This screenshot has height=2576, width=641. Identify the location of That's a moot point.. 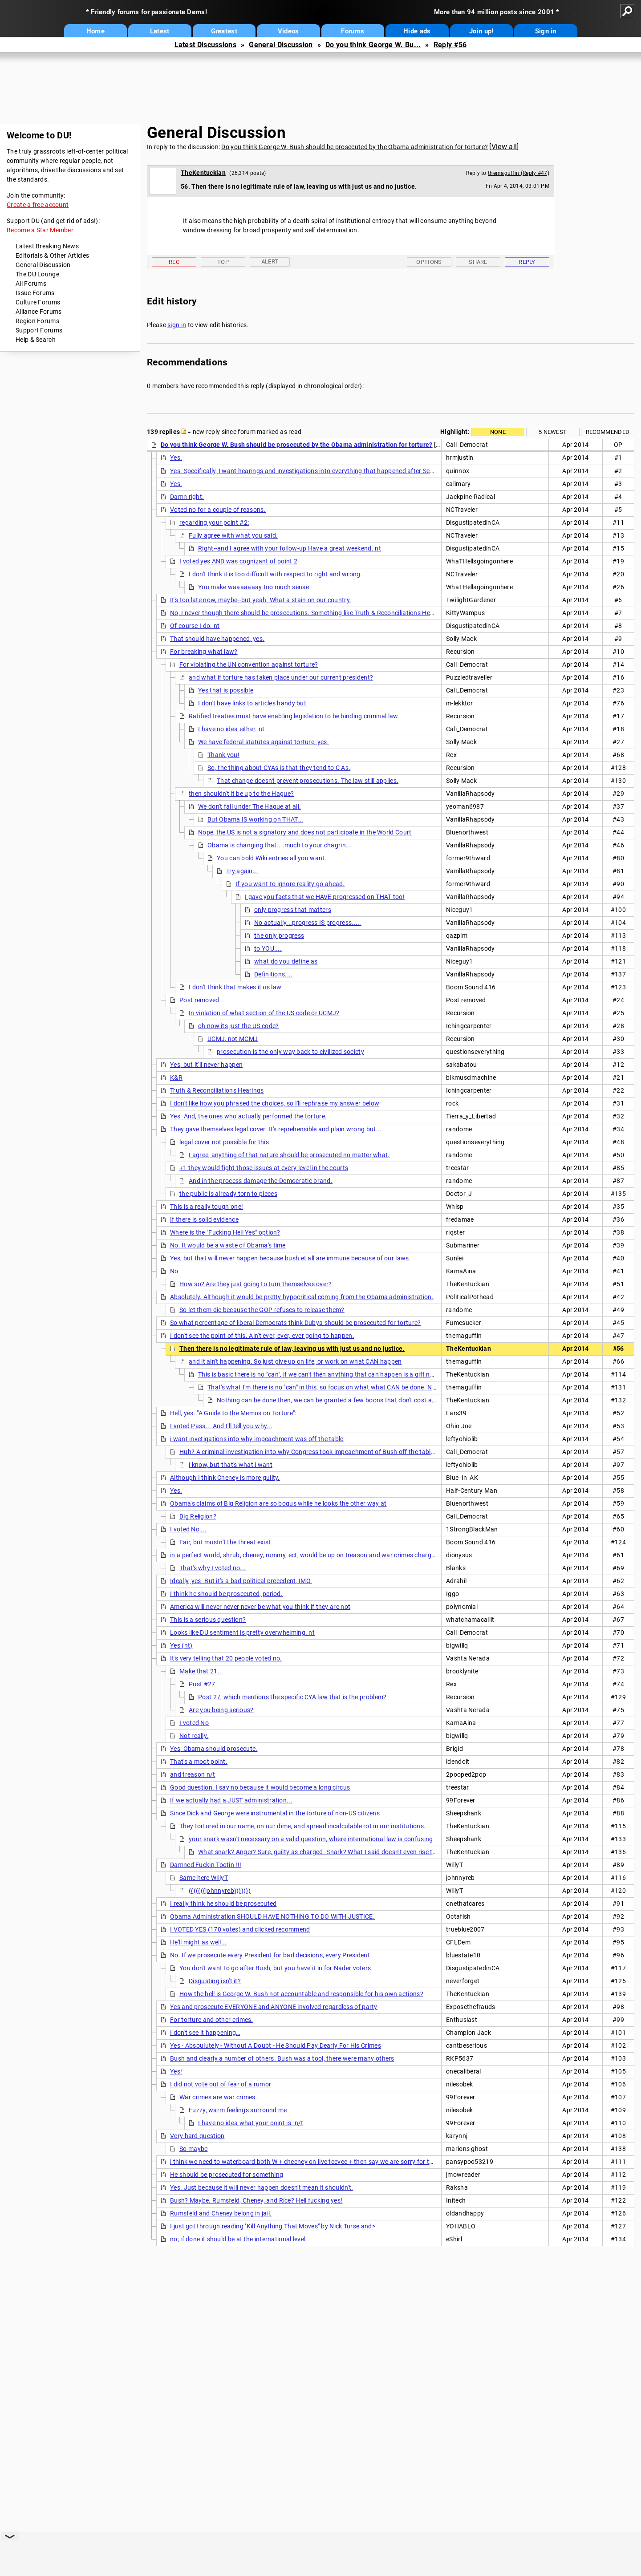
(198, 1761).